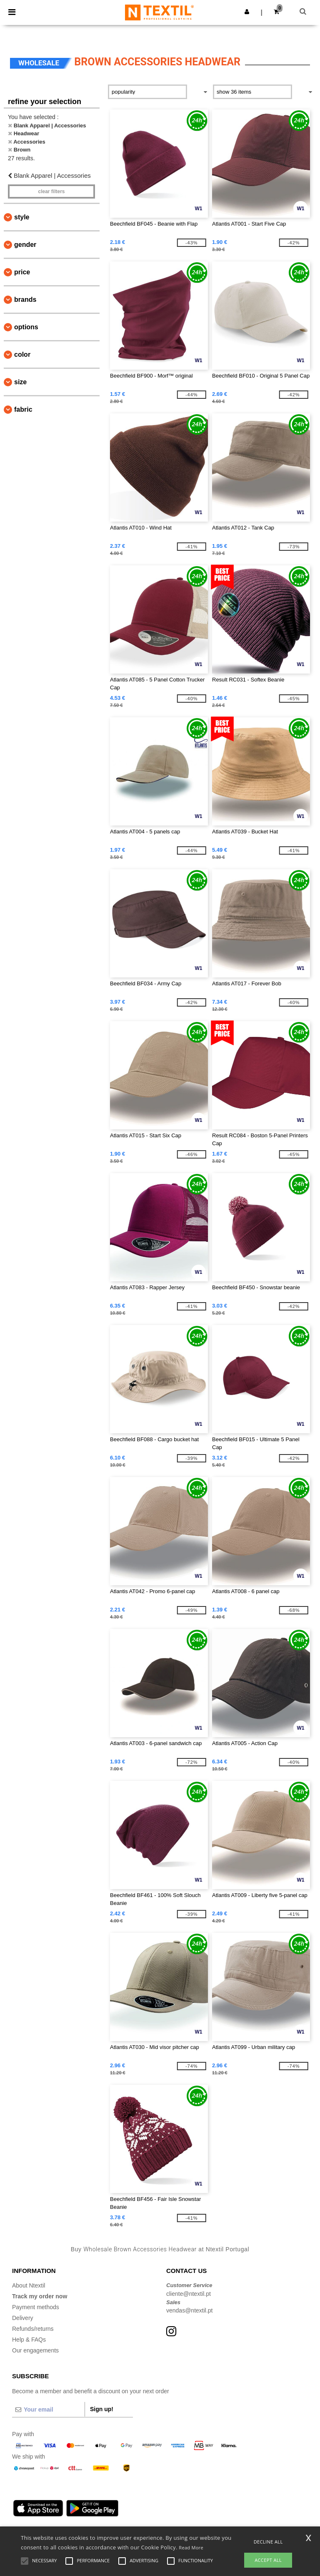 The height and width of the screenshot is (2576, 320). Describe the element at coordinates (101, 2409) in the screenshot. I see `Sign up!` at that location.